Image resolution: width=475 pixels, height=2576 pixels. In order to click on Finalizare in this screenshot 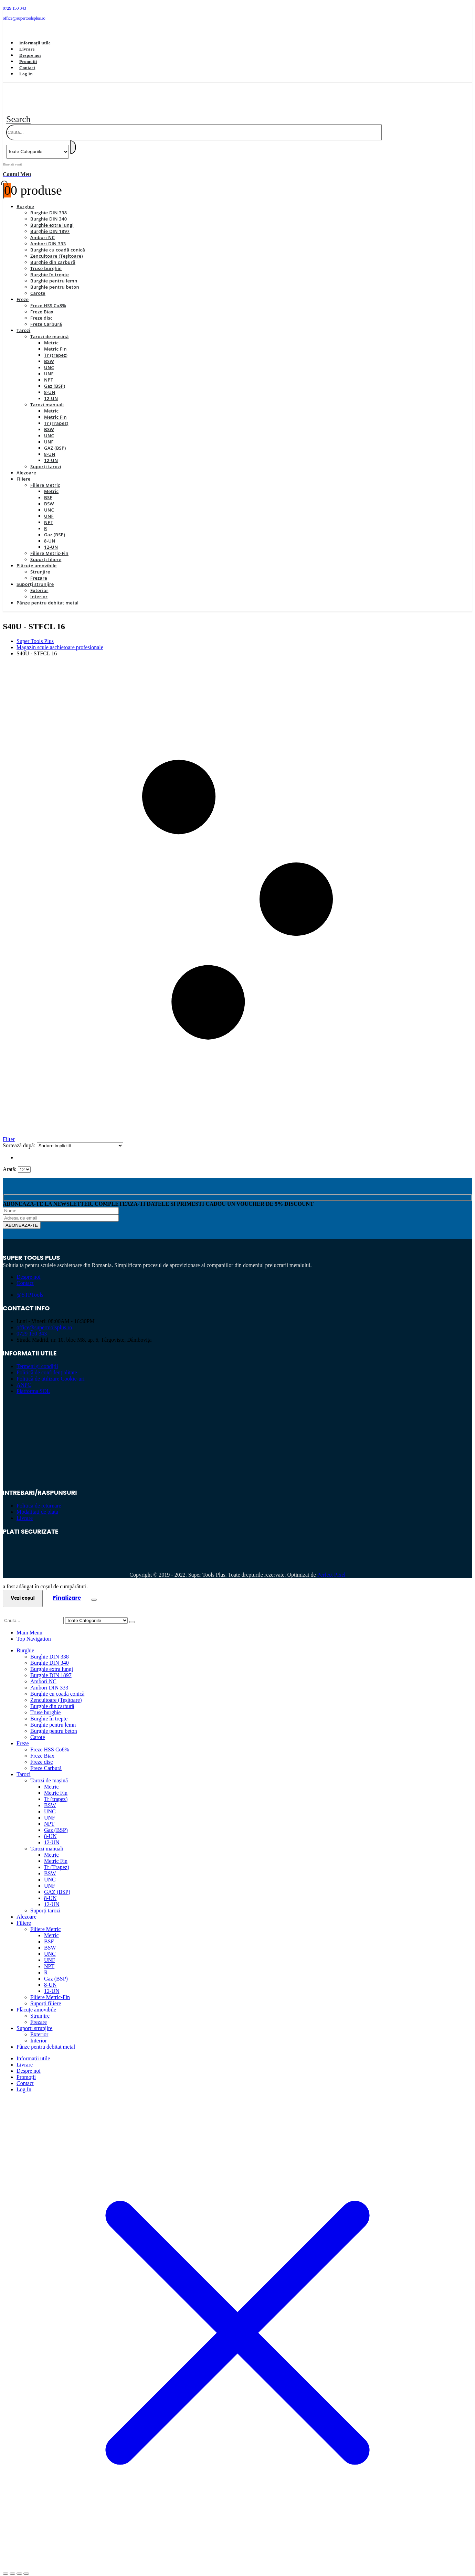, I will do `click(67, 1590)`.